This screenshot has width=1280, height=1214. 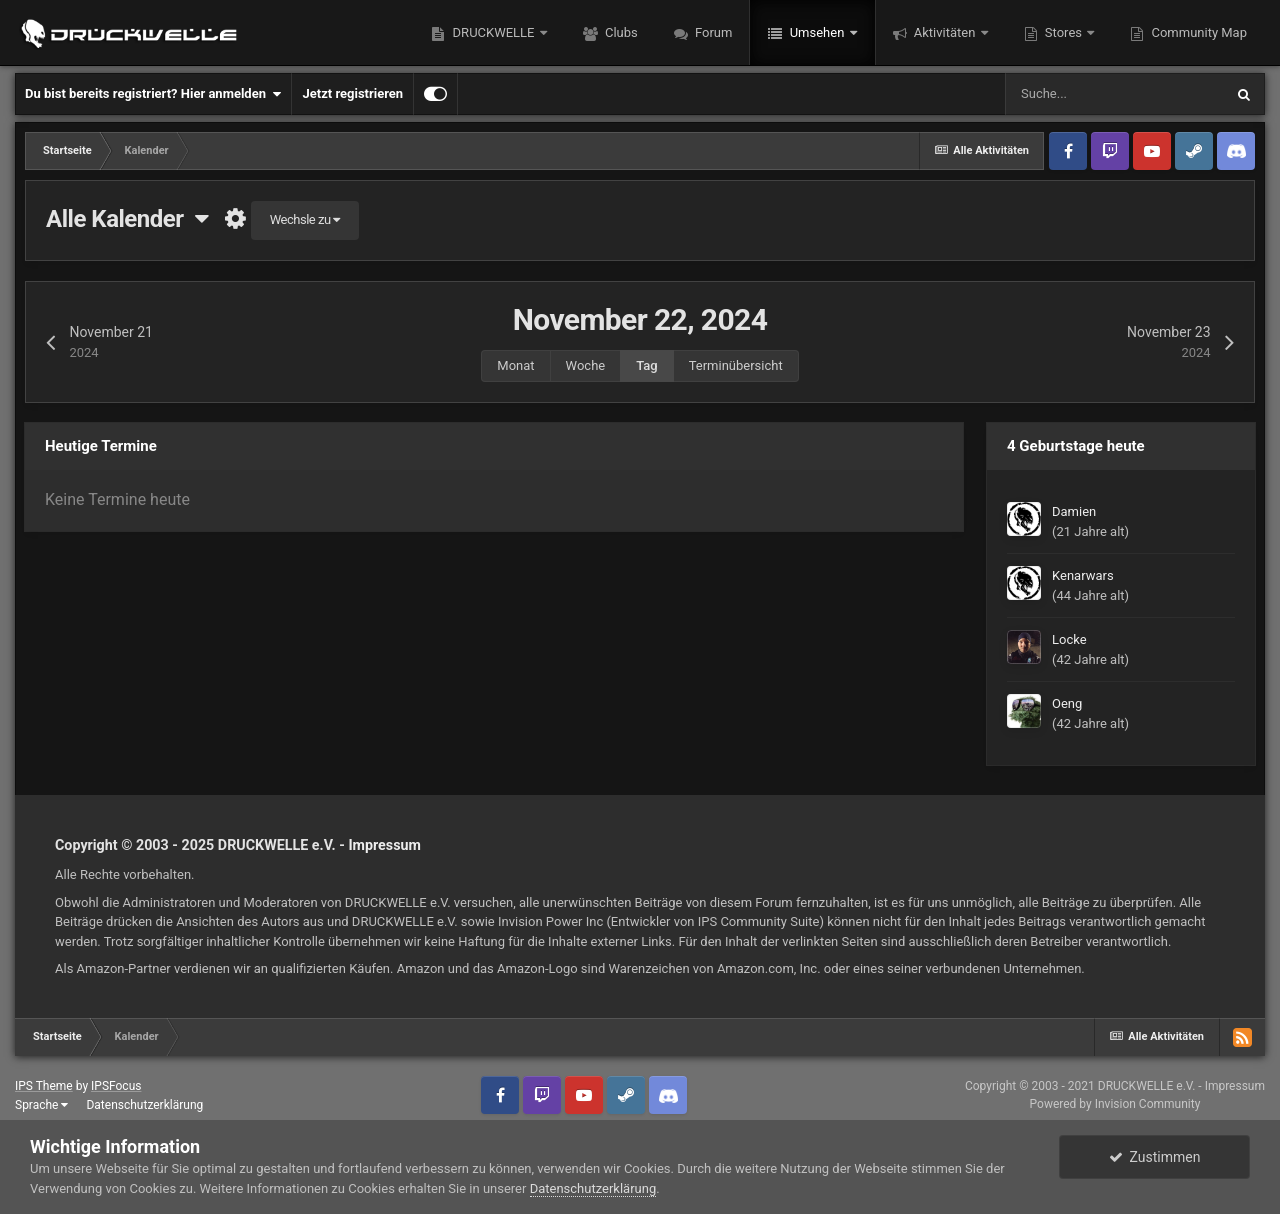 I want to click on Jetzt registrieren, so click(x=352, y=93).